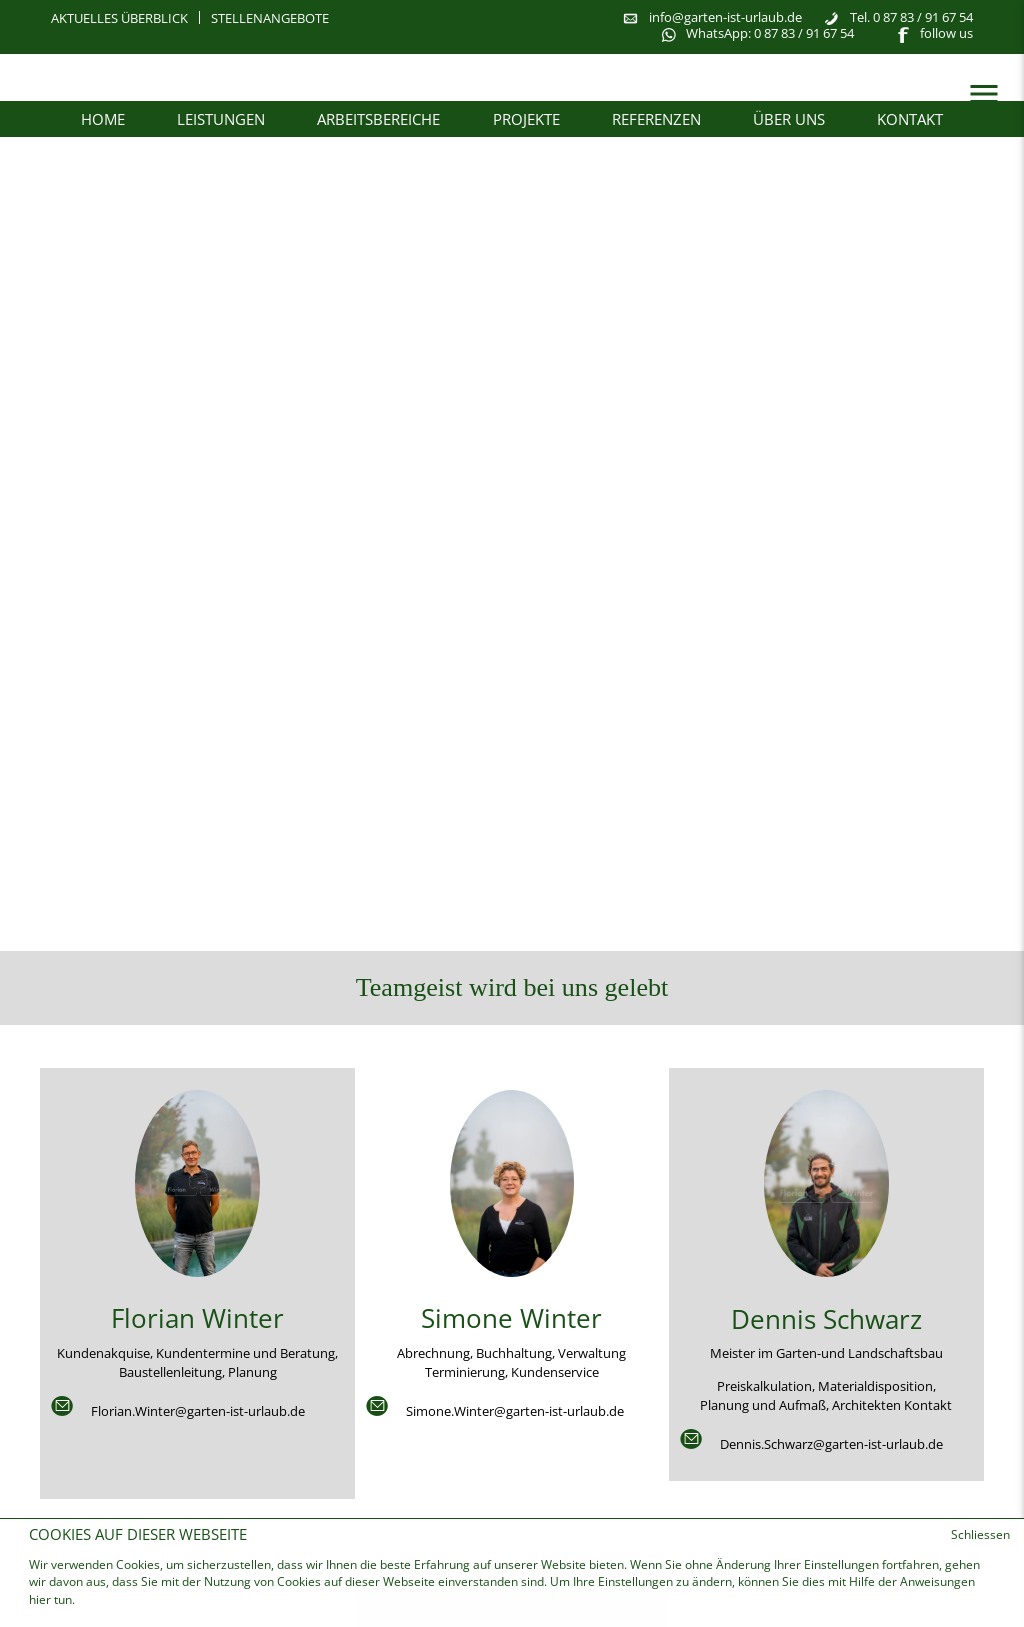  What do you see at coordinates (946, 33) in the screenshot?
I see `follow us` at bounding box center [946, 33].